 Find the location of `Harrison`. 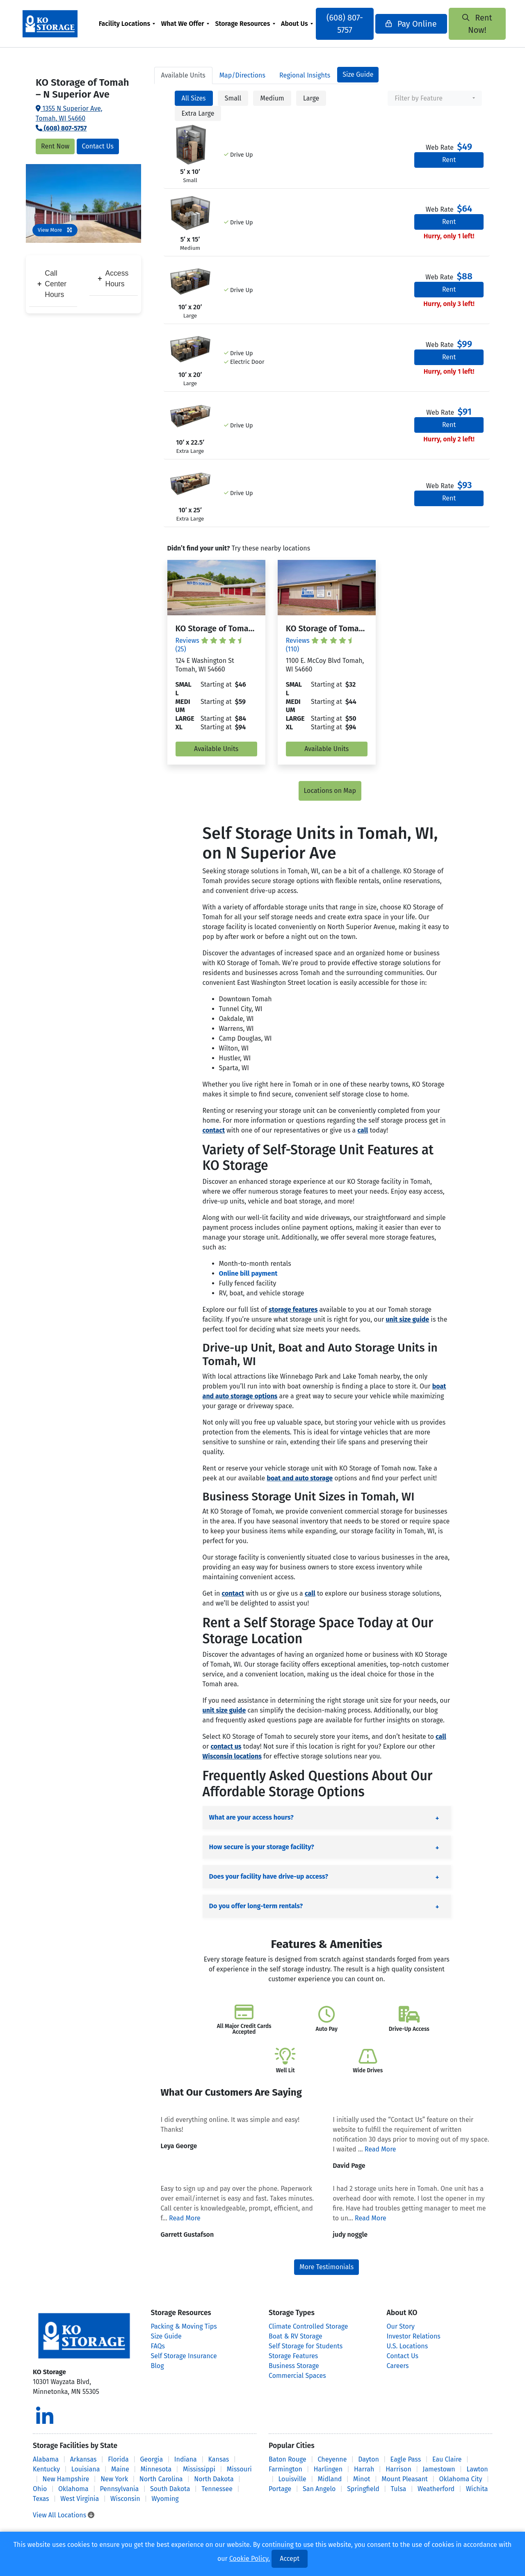

Harrison is located at coordinates (398, 2469).